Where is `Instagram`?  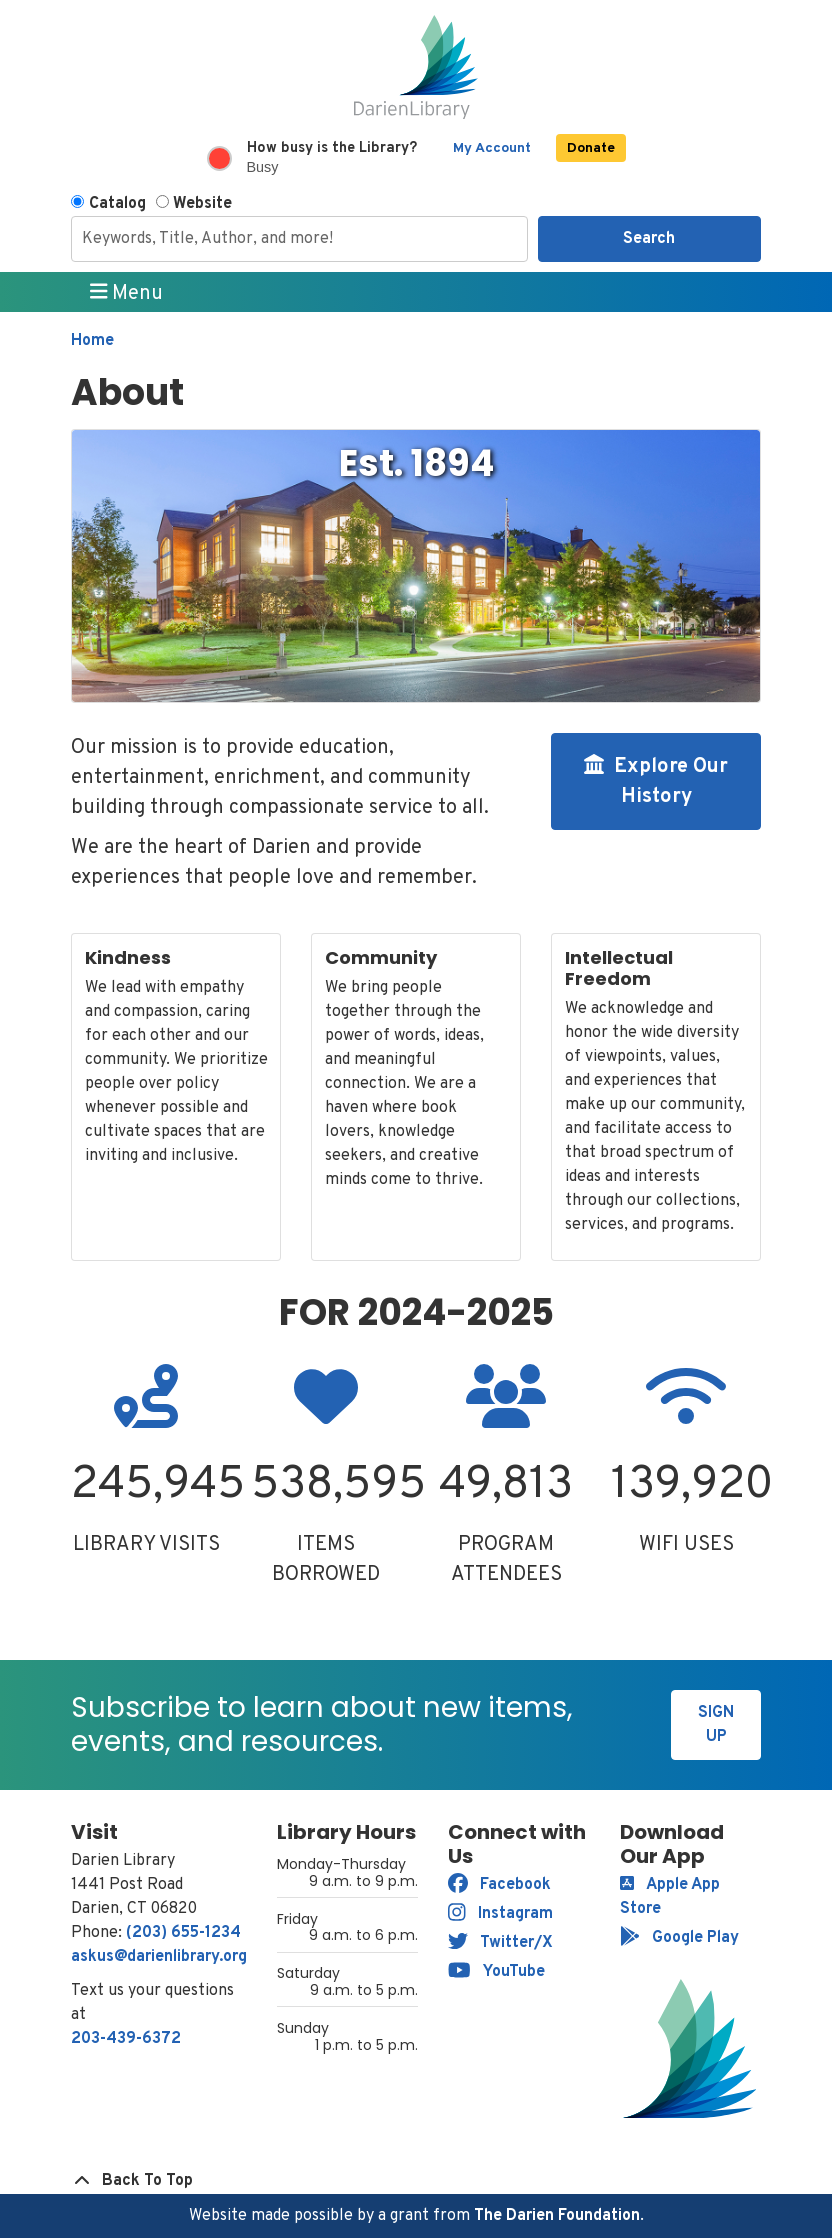
Instagram is located at coordinates (500, 1914).